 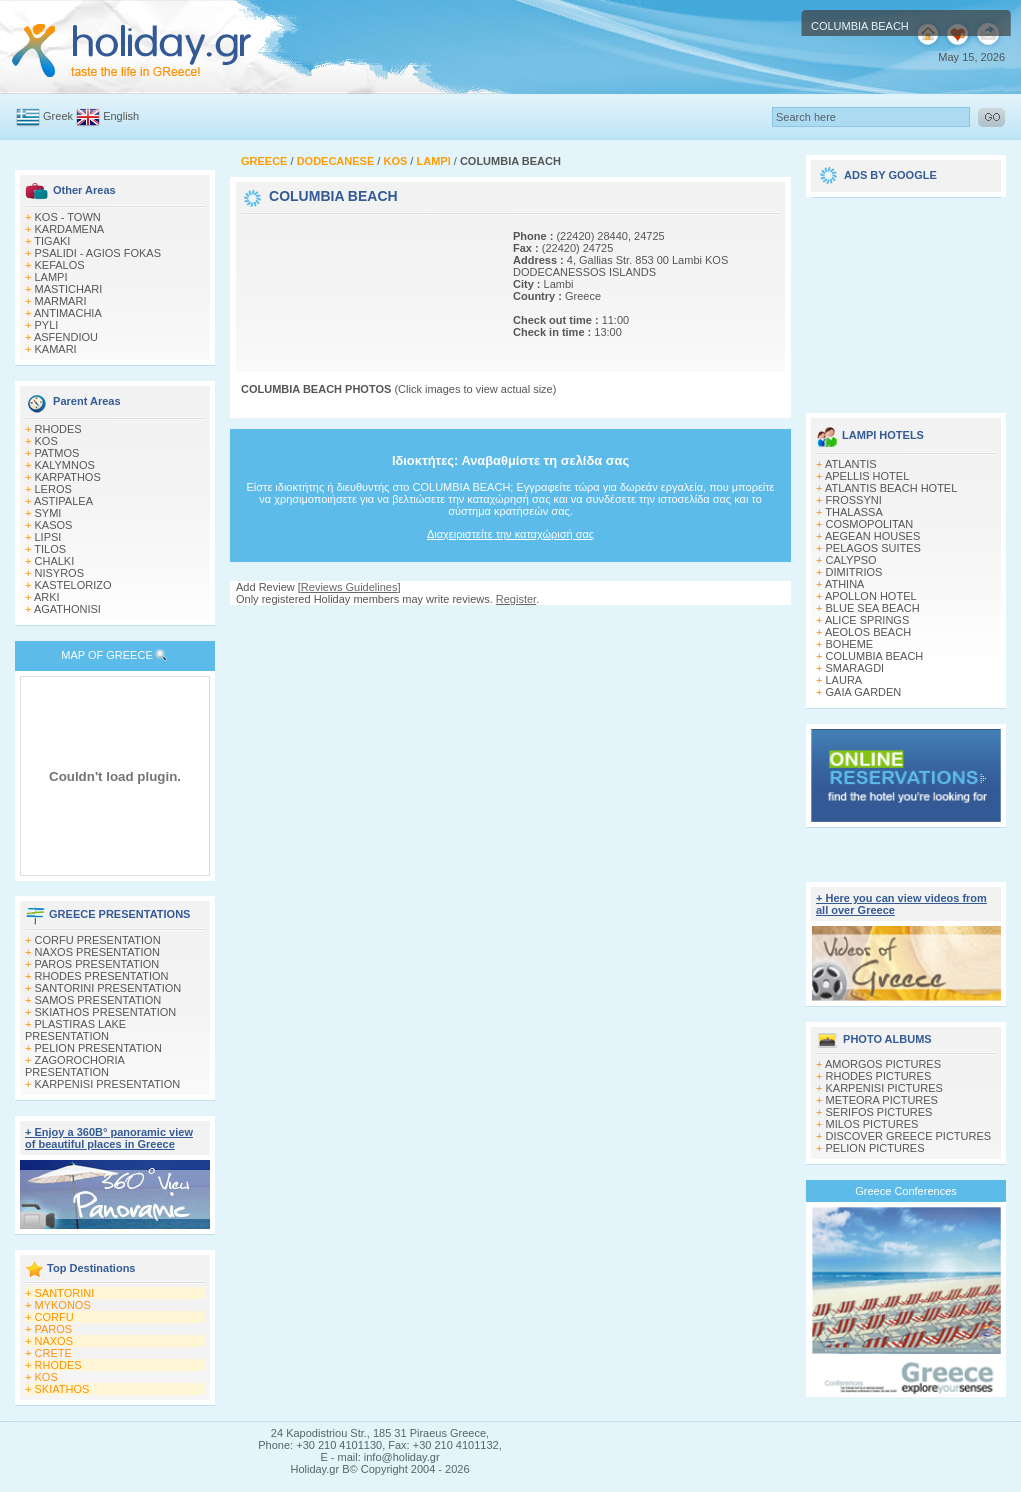 I want to click on PELAGOS SUITES, so click(x=873, y=548).